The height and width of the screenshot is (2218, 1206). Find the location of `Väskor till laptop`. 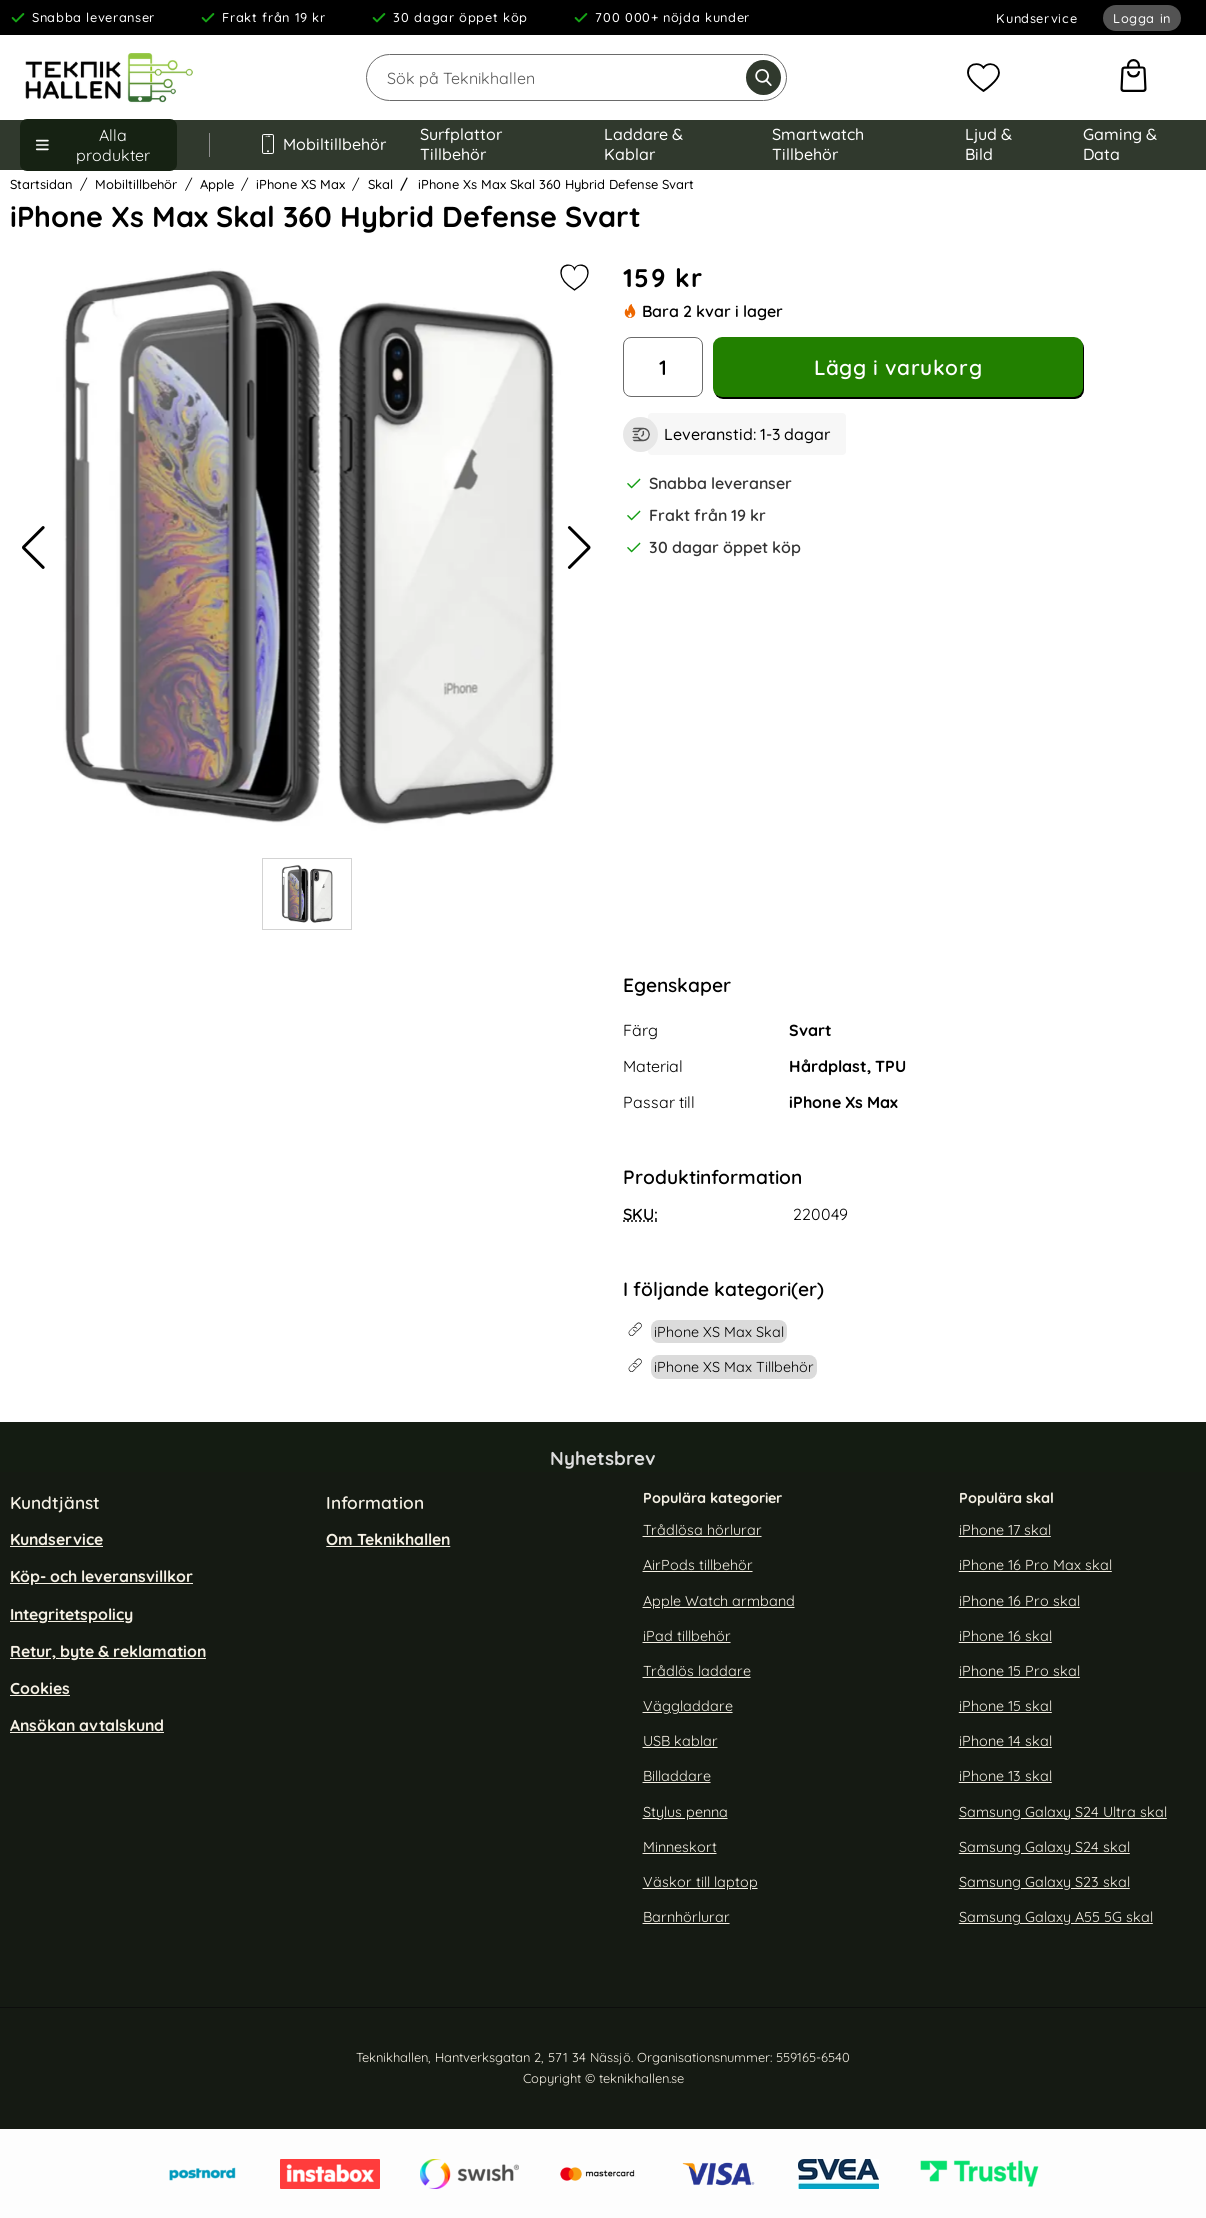

Väskor till laptop is located at coordinates (700, 1882).